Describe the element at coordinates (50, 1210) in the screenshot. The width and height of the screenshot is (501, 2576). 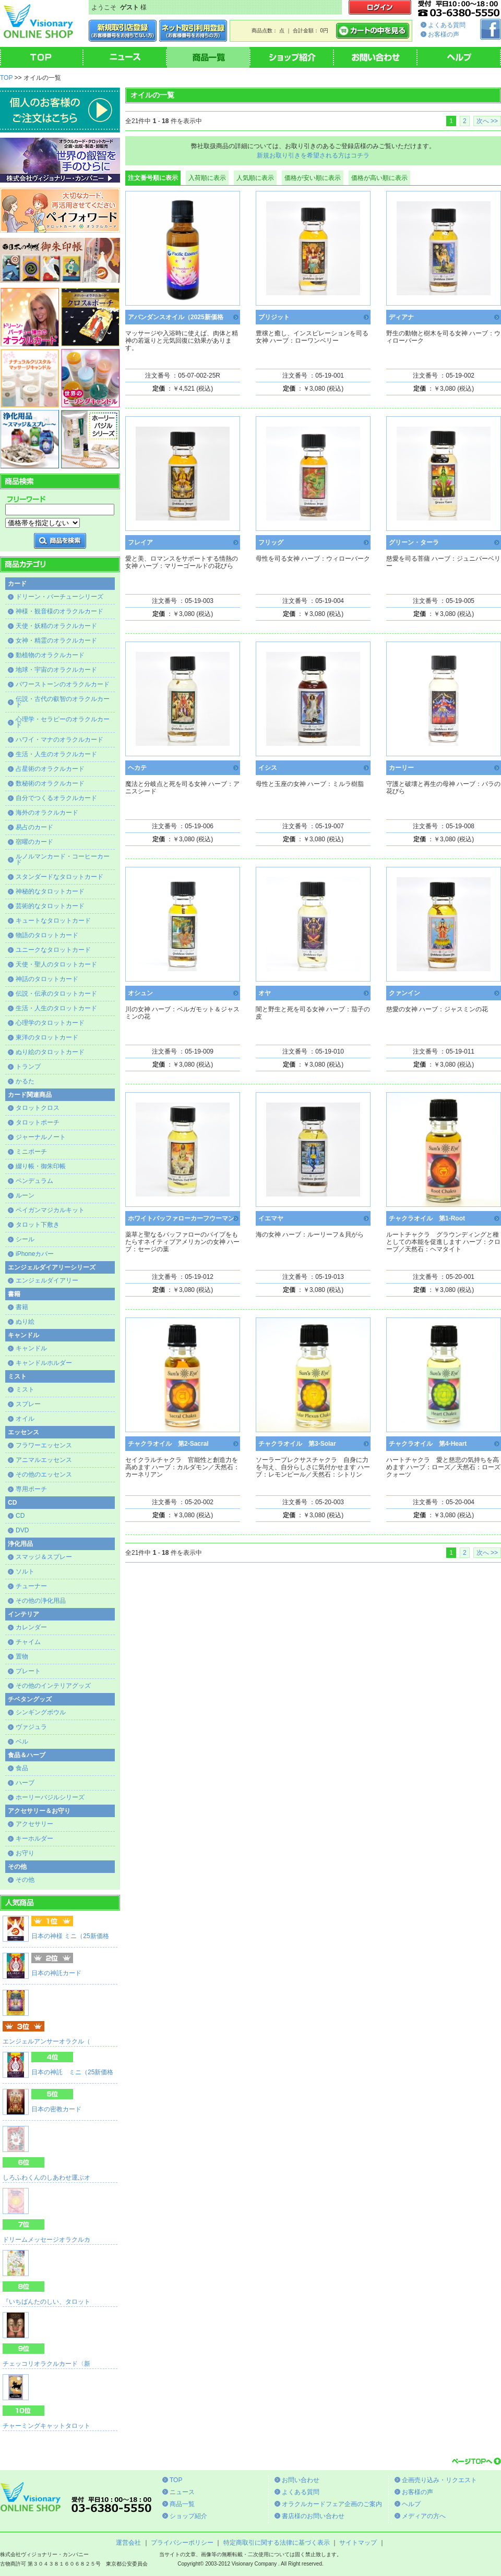
I see `ペイガンマジカルキット` at that location.